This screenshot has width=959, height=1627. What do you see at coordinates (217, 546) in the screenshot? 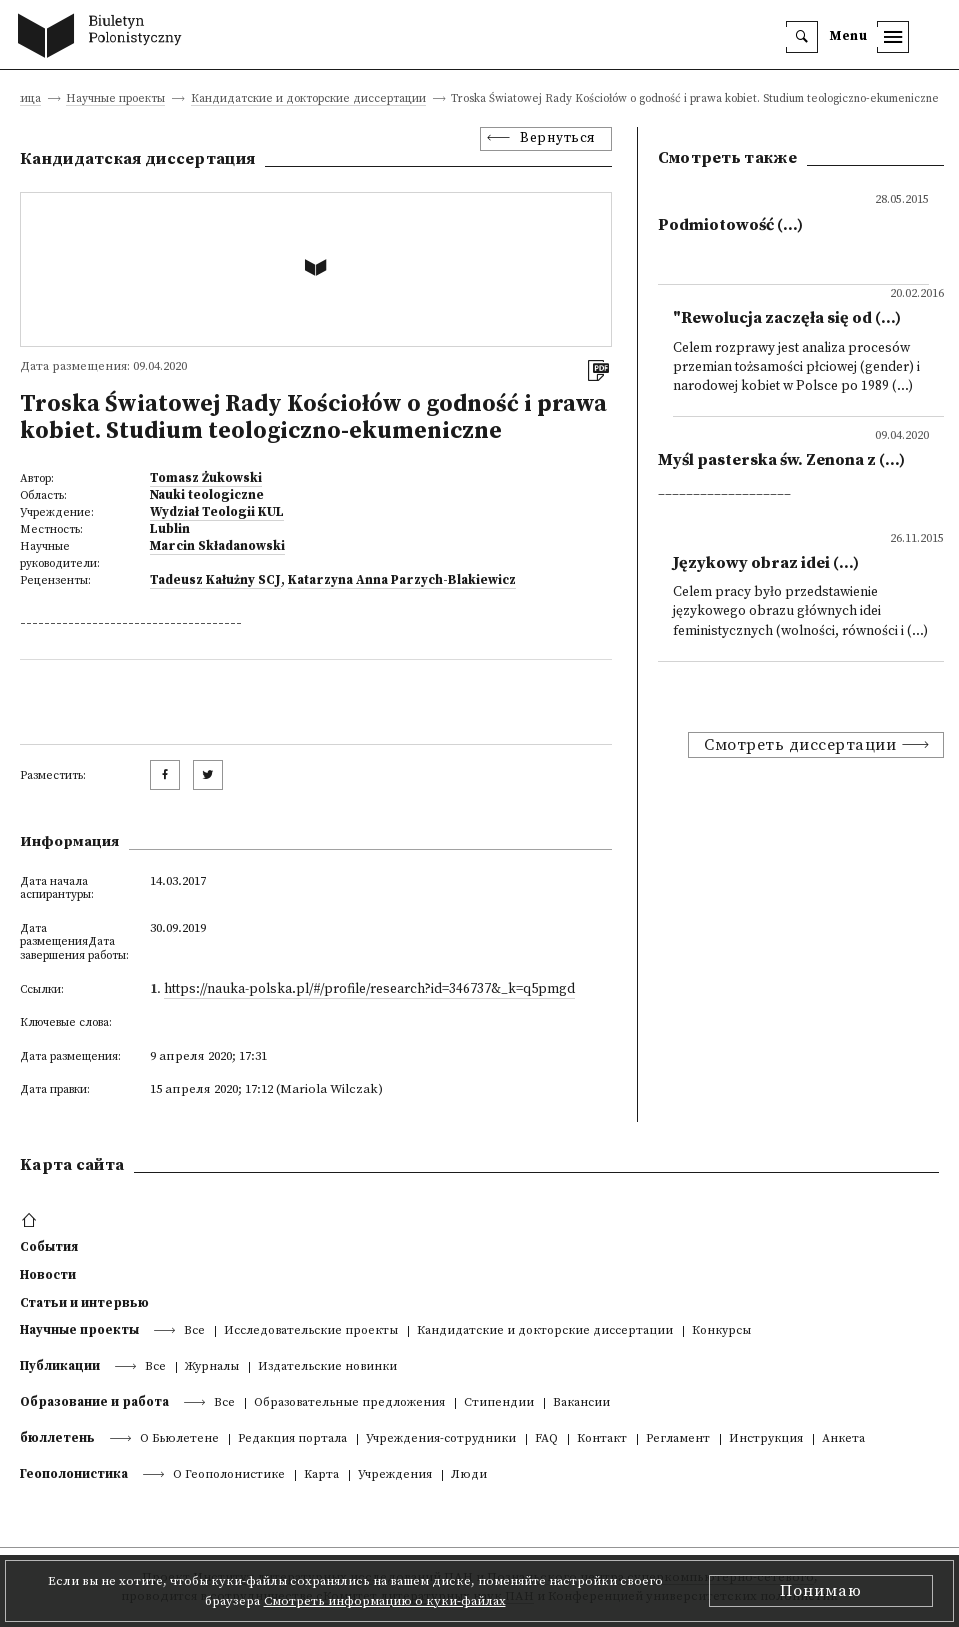
I see `Marcin Składanowski` at bounding box center [217, 546].